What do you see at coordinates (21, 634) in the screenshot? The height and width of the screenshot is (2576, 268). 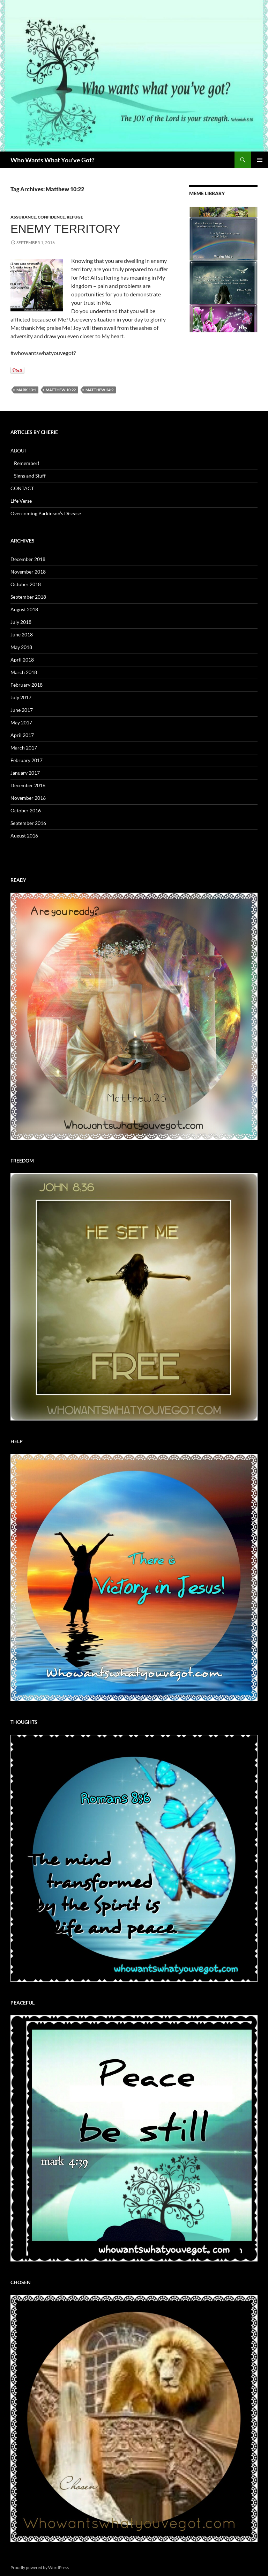 I see `June 2018` at bounding box center [21, 634].